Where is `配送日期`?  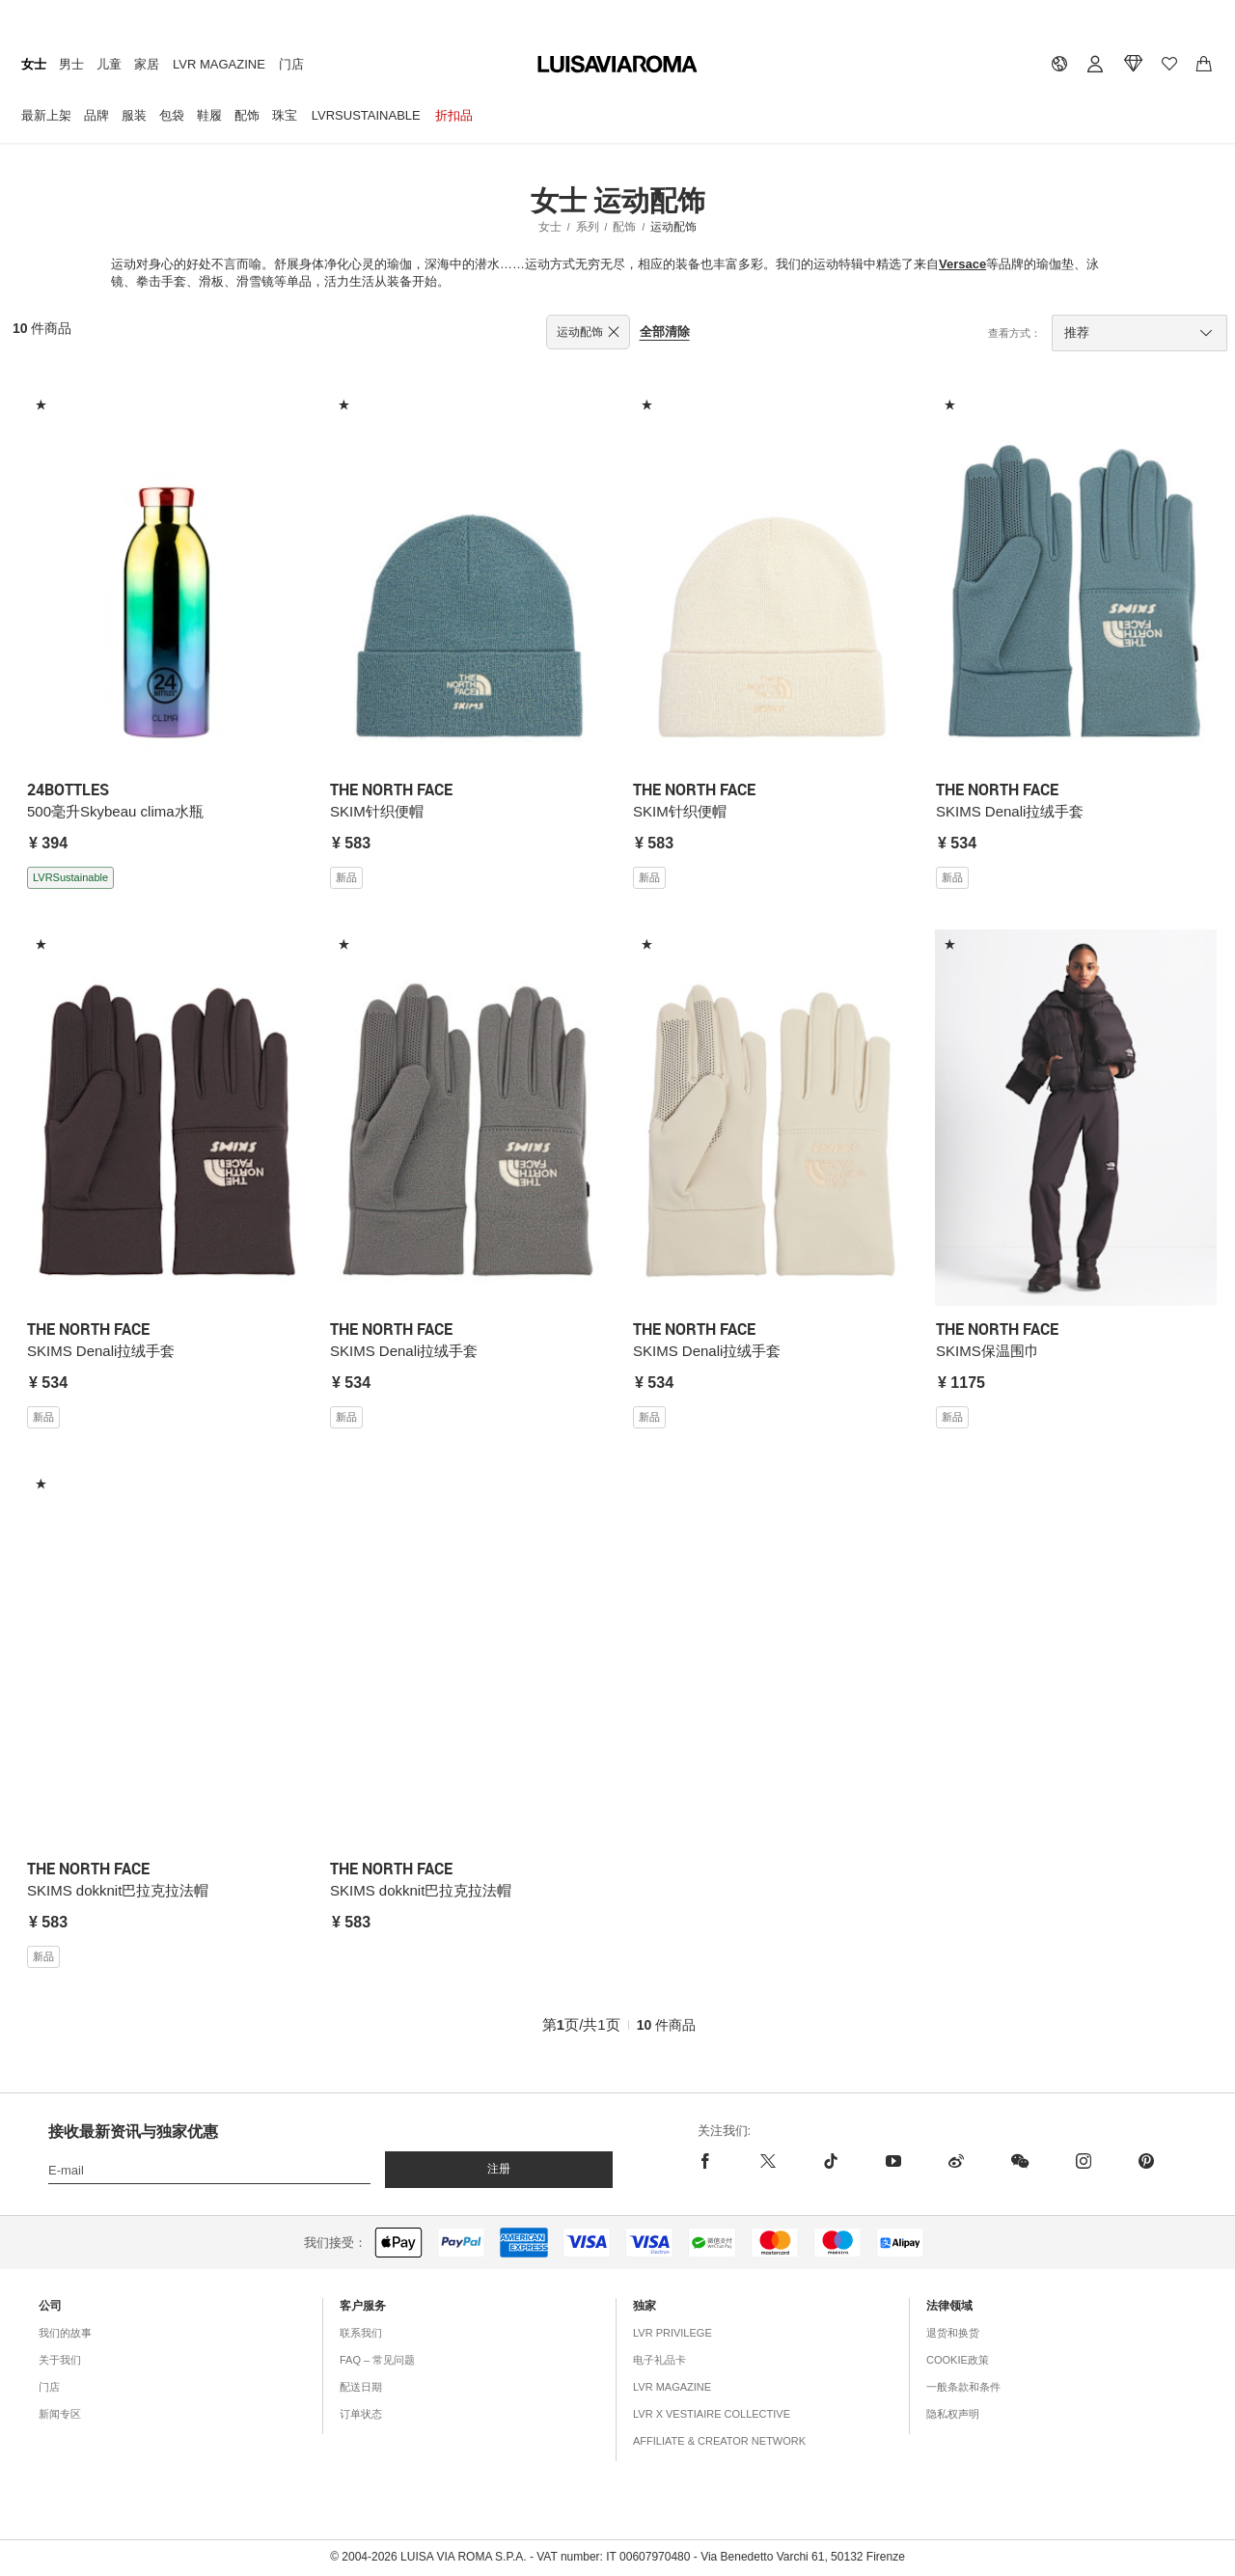
配送日期 is located at coordinates (361, 2387).